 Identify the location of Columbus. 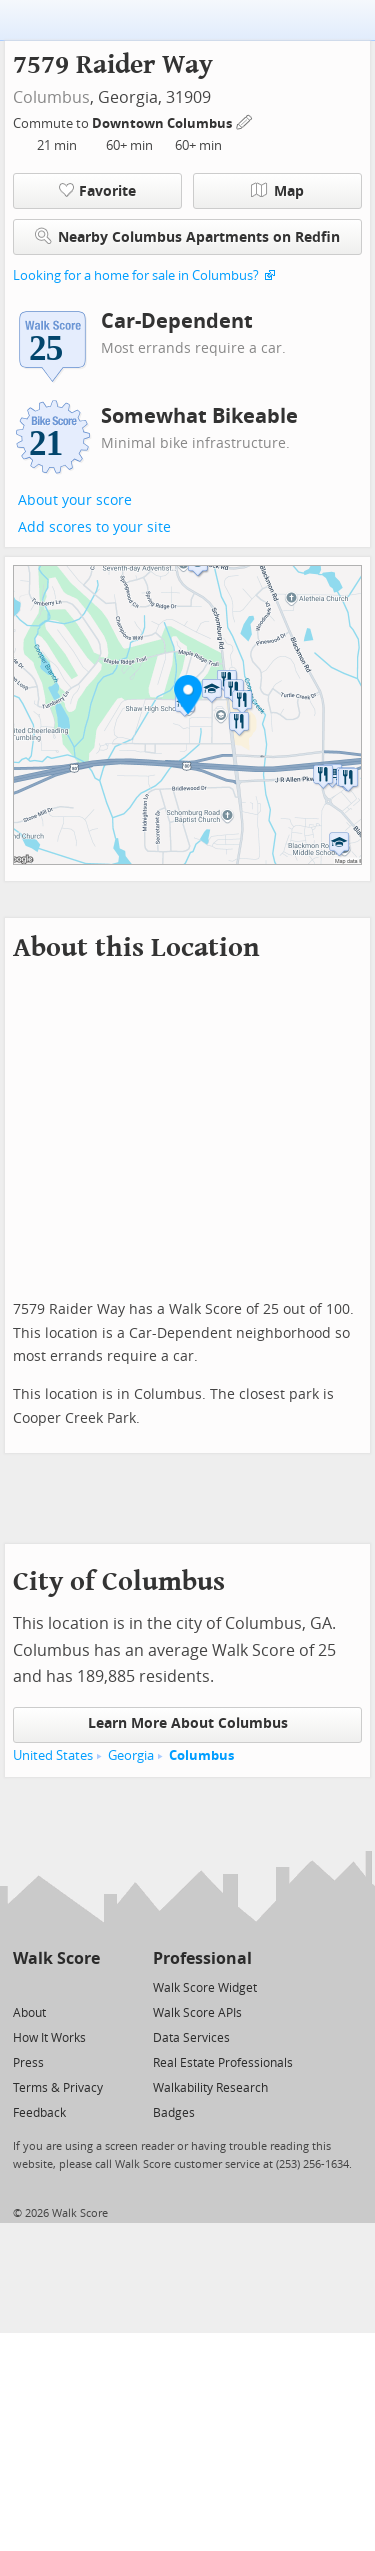
(51, 97).